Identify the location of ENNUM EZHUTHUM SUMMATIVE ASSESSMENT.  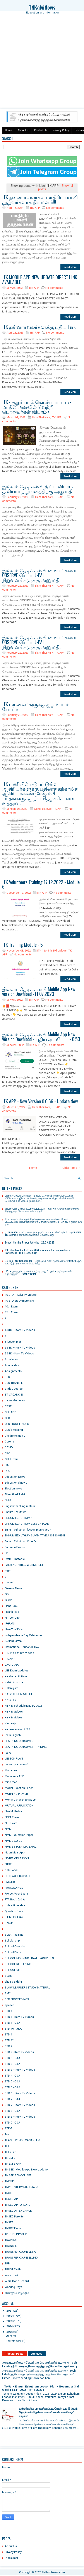
(35, 1535).